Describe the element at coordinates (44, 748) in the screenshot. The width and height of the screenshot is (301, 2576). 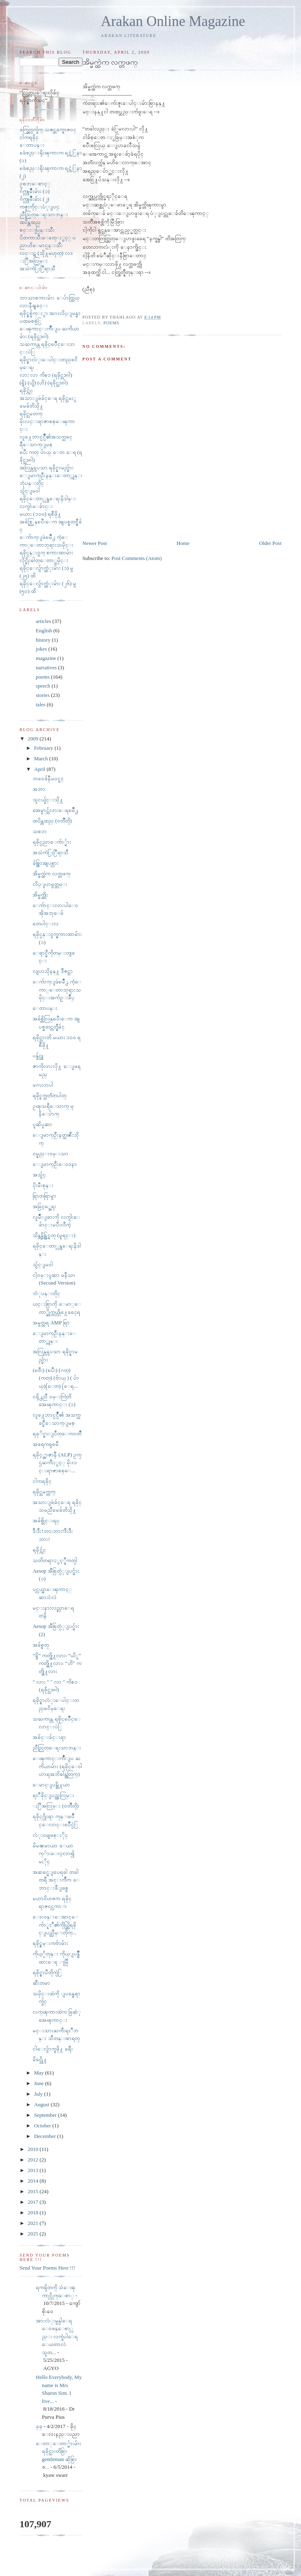
I see `February` at that location.